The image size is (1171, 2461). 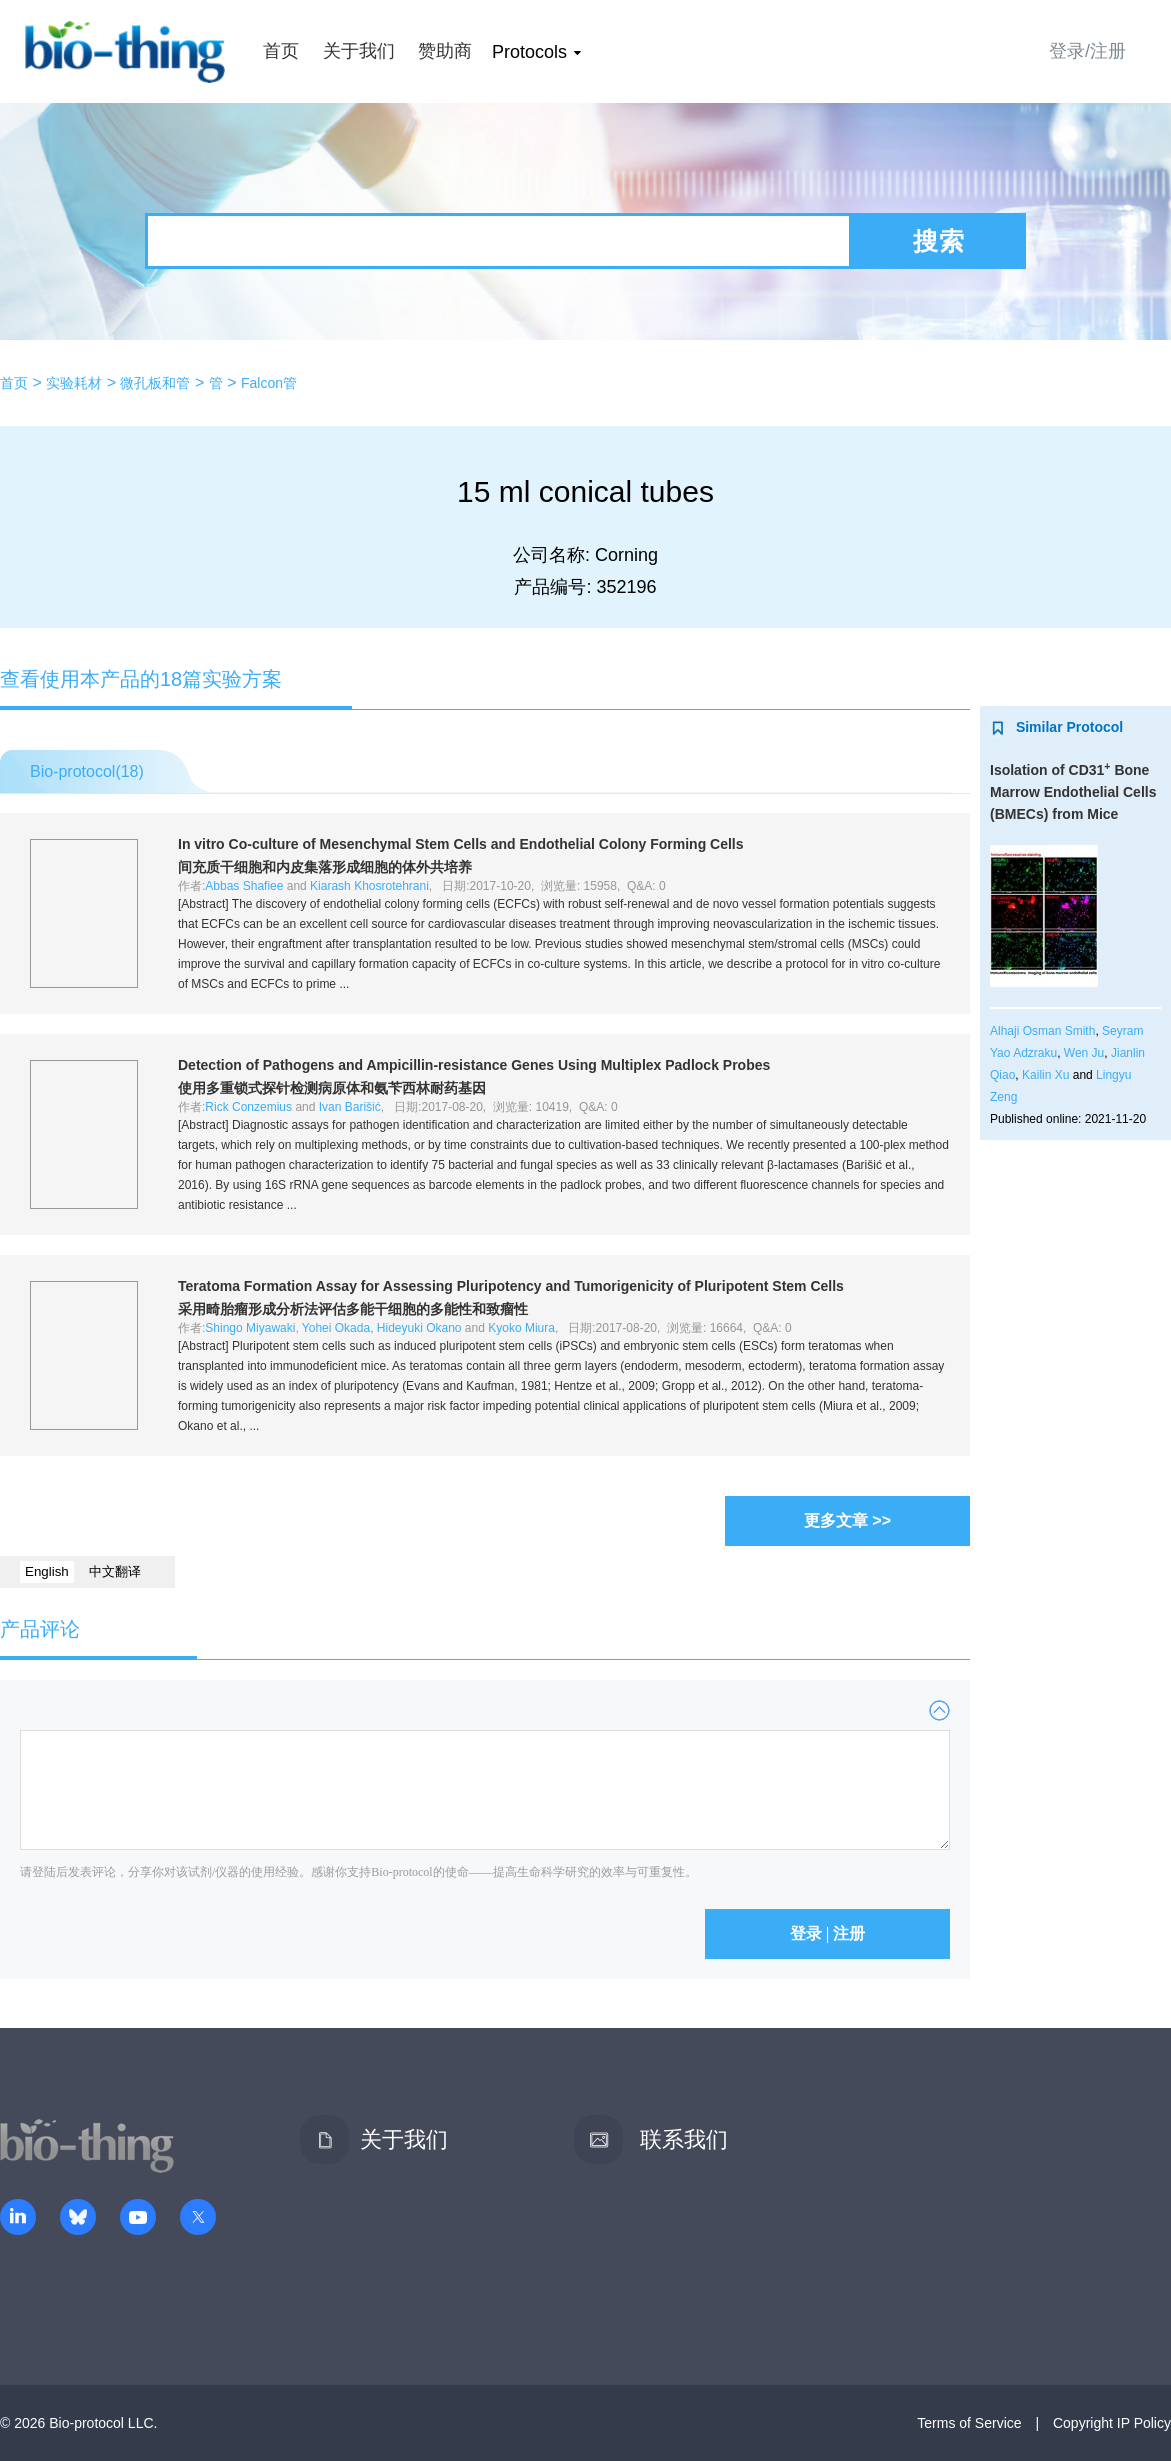 What do you see at coordinates (1045, 1075) in the screenshot?
I see `Kailin Xu` at bounding box center [1045, 1075].